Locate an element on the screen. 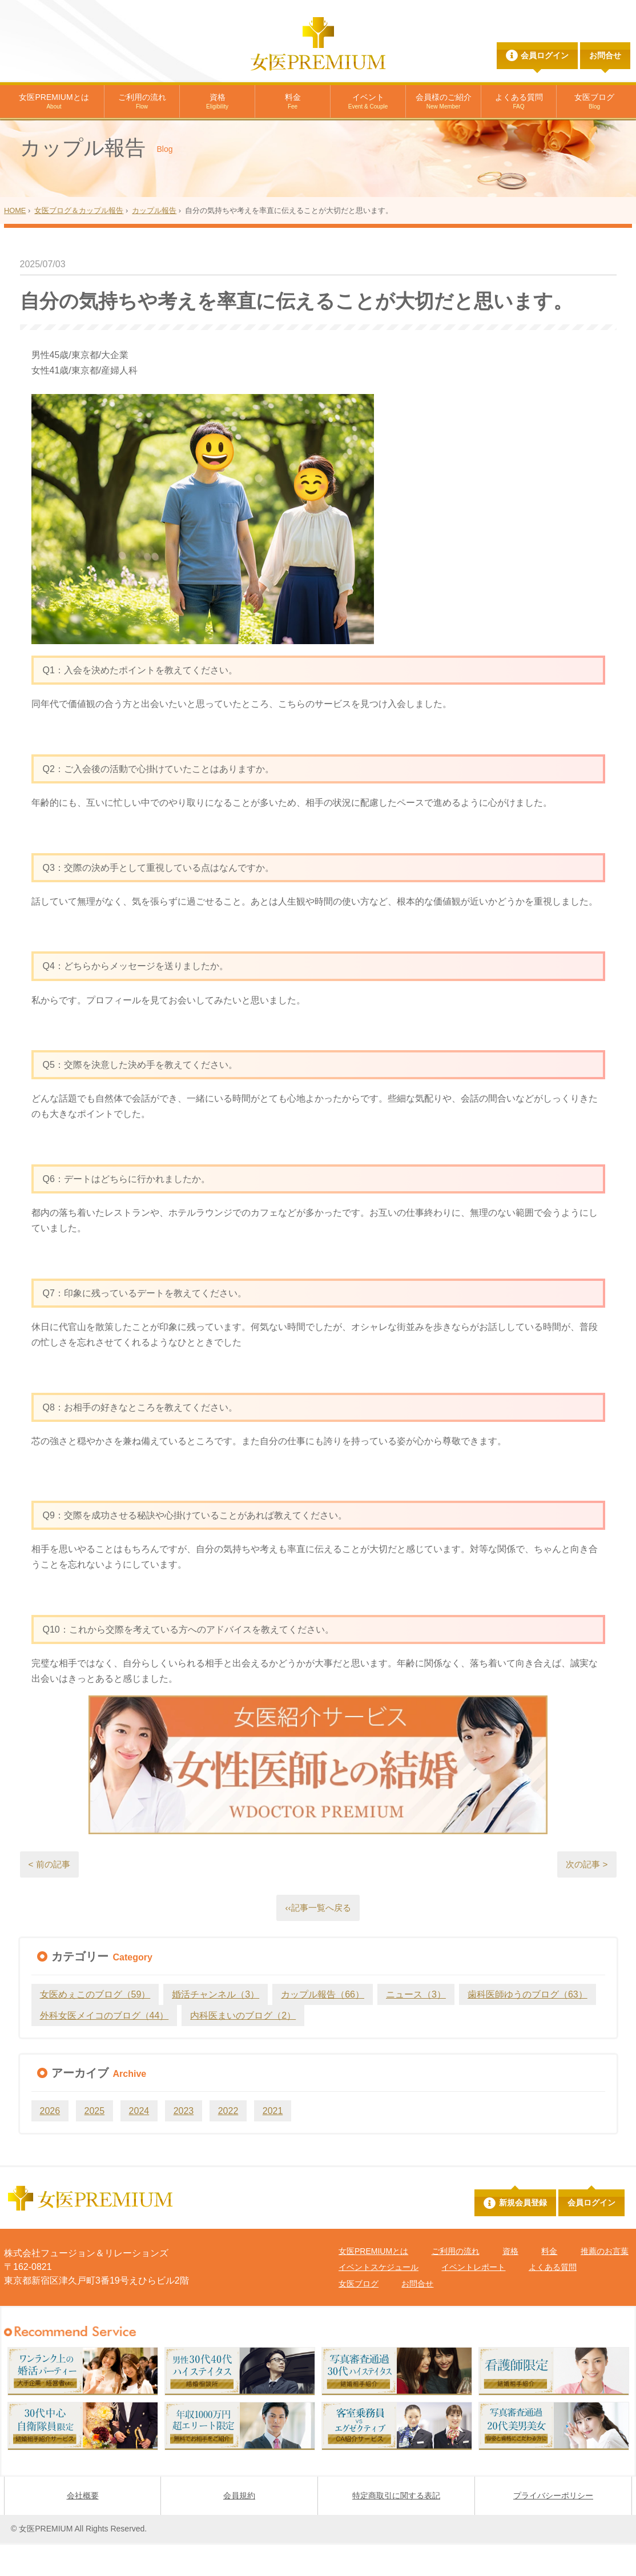 This screenshot has height=2576, width=636. 会員様のご紹介 is located at coordinates (444, 102).